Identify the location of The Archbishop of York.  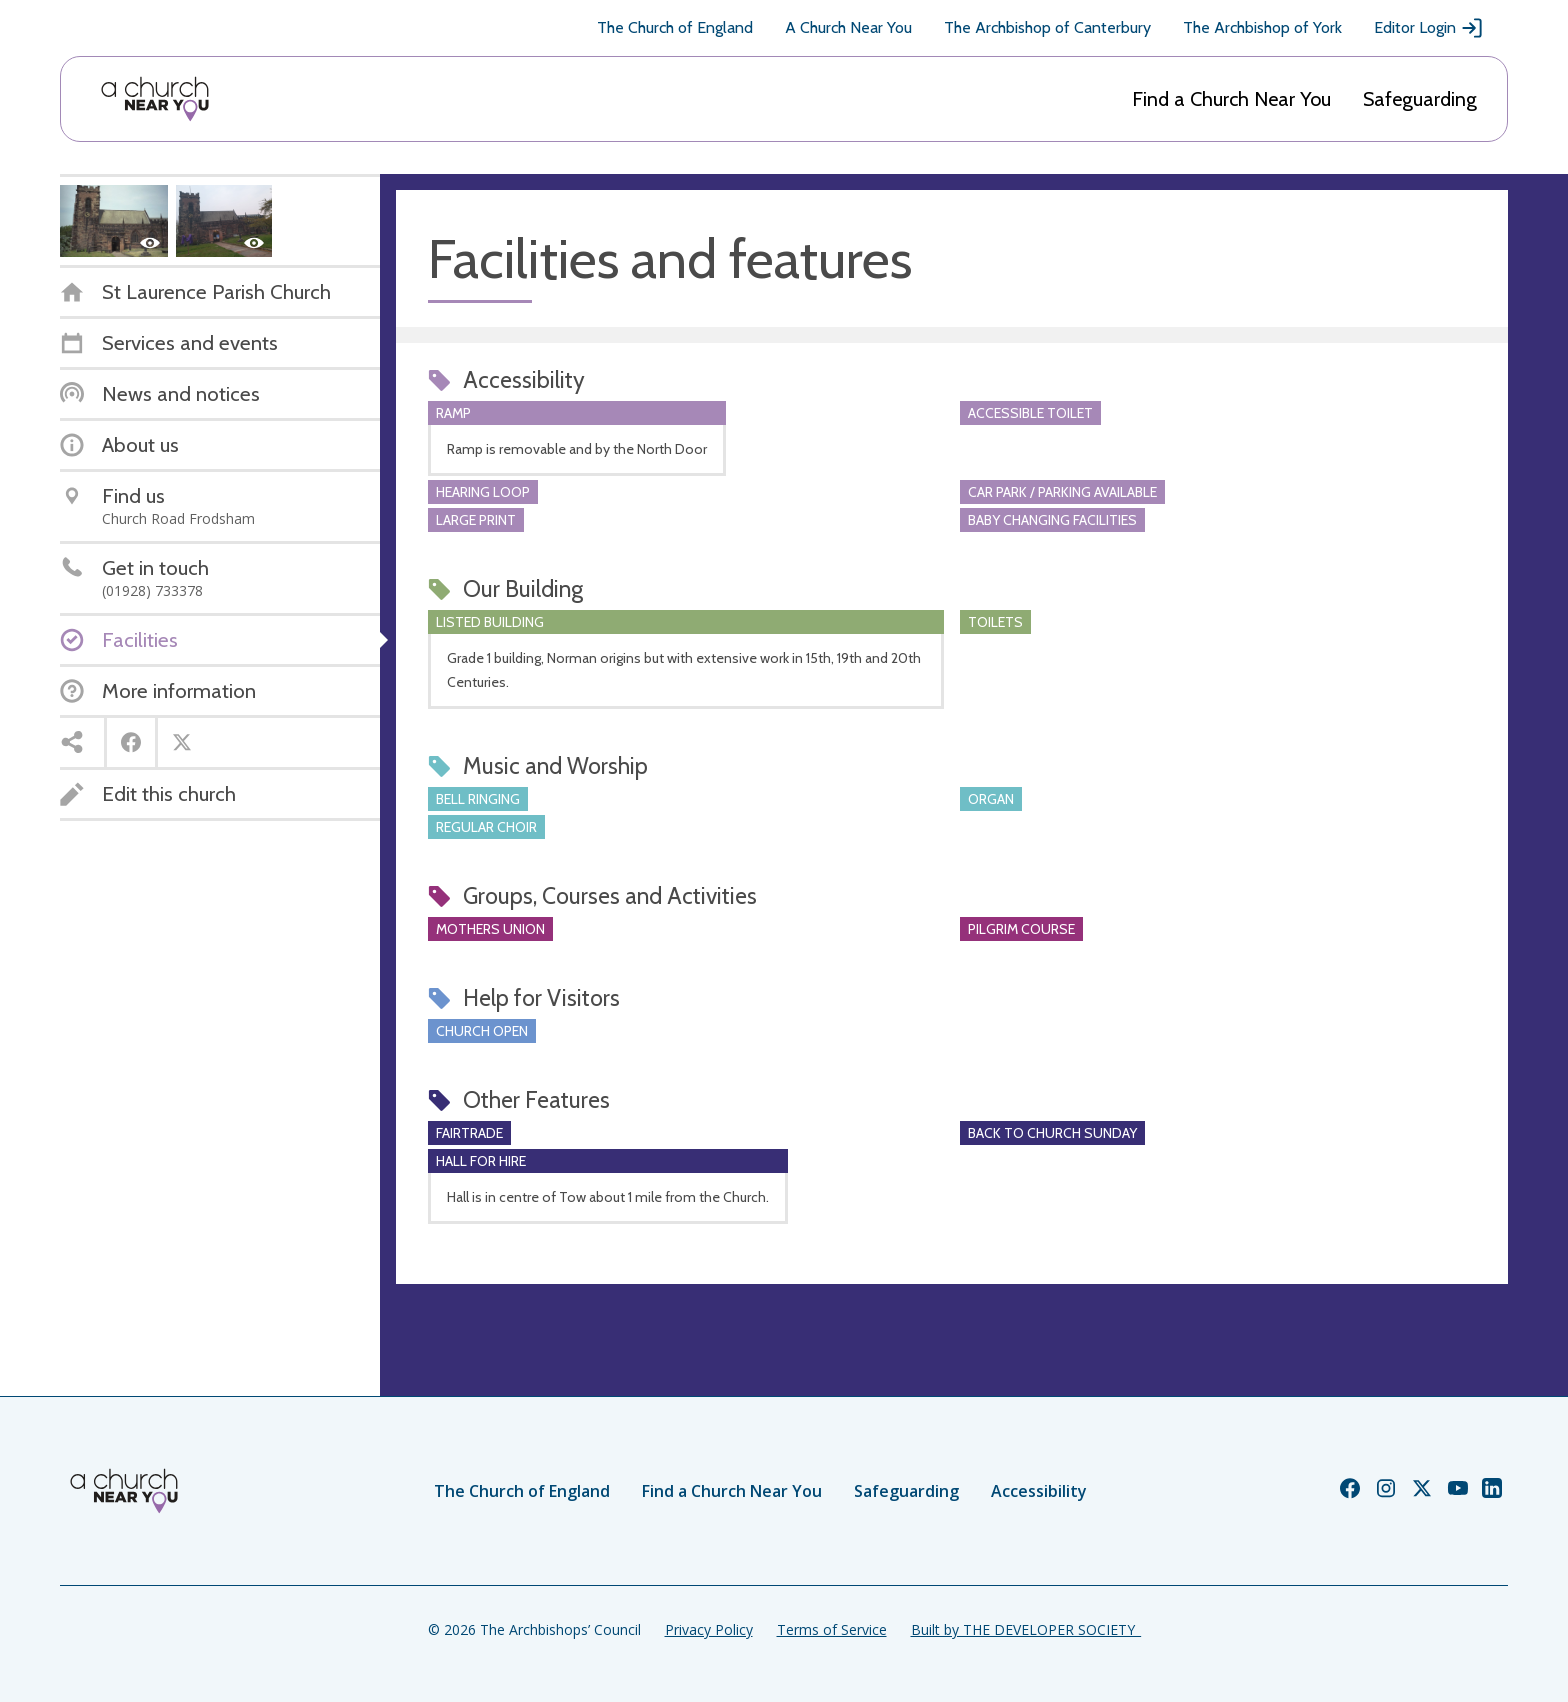
(1262, 27).